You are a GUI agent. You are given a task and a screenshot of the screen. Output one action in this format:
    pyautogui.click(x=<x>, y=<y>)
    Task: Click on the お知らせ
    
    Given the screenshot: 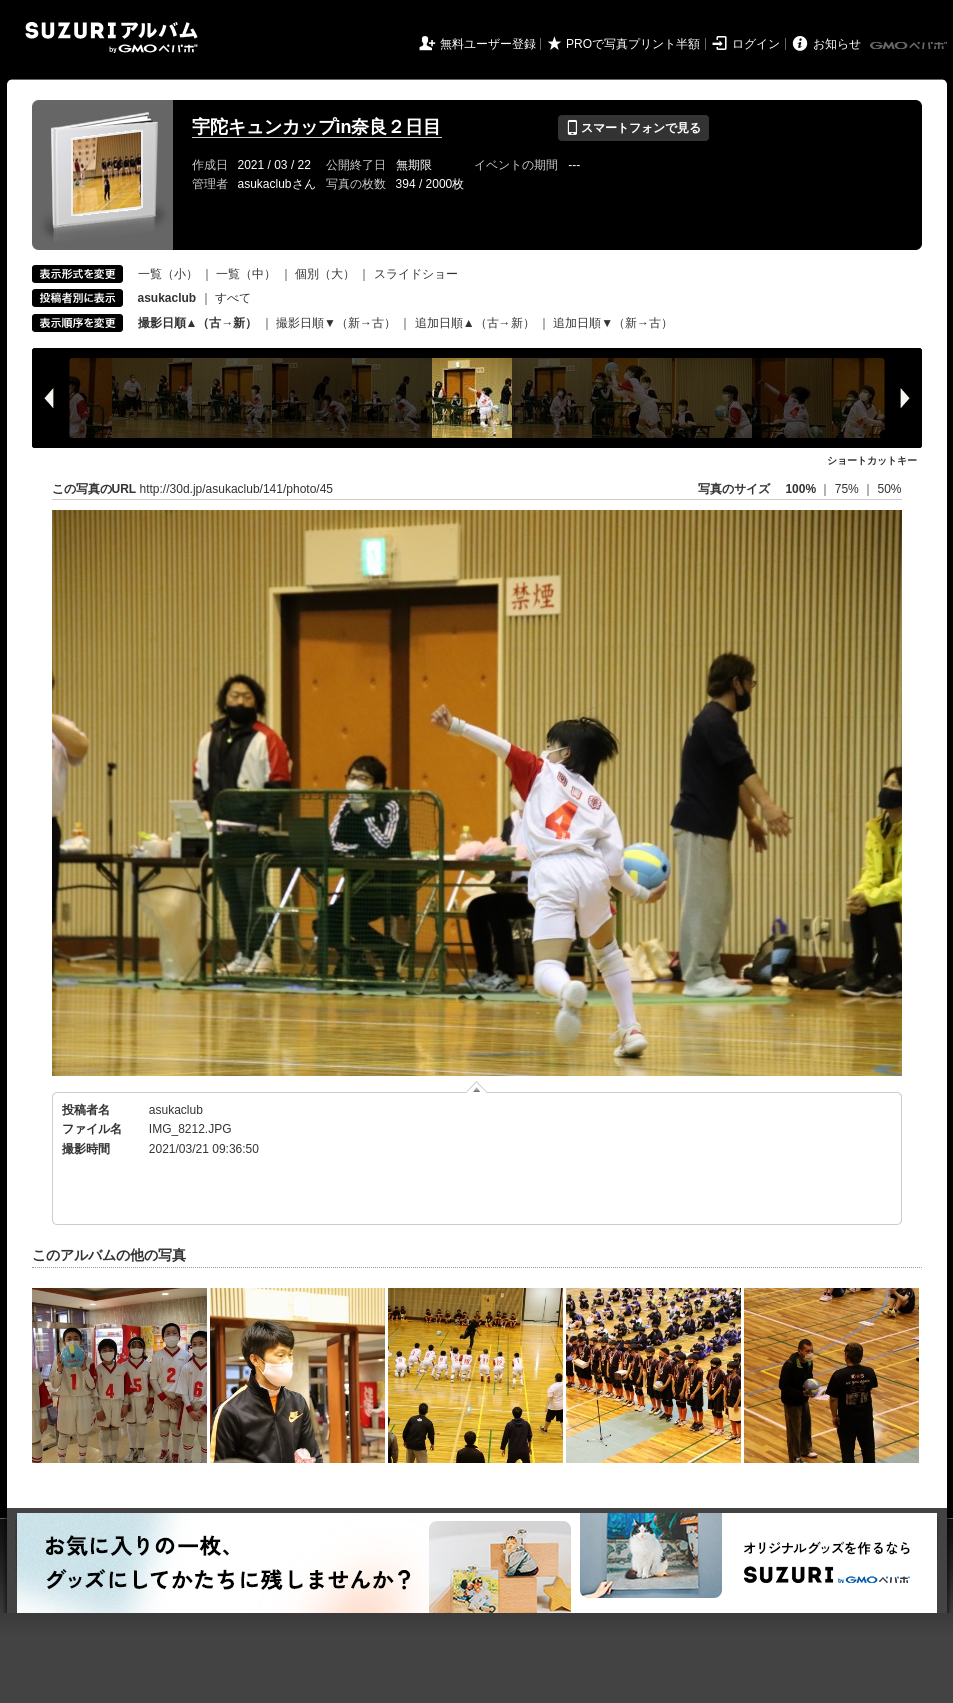 What is the action you would take?
    pyautogui.click(x=837, y=44)
    